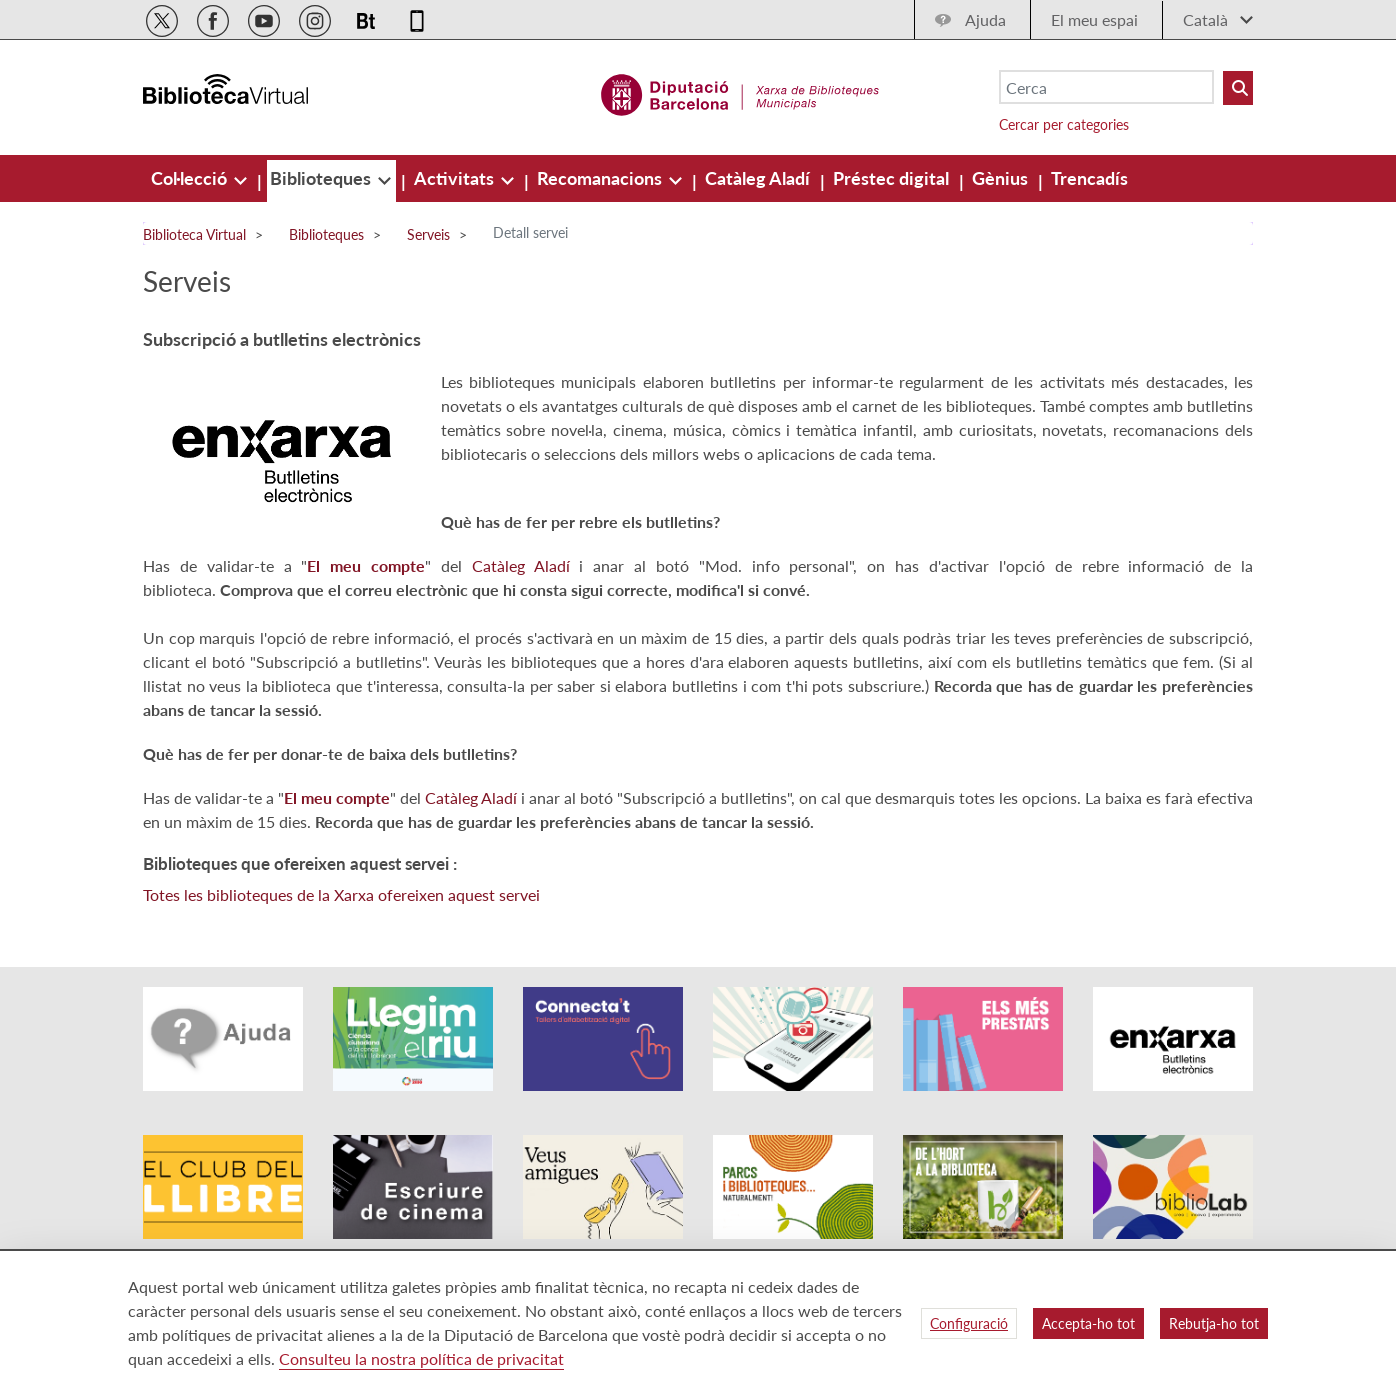  Describe the element at coordinates (1238, 88) in the screenshot. I see `[Buto Buscar Biblioteques]` at that location.